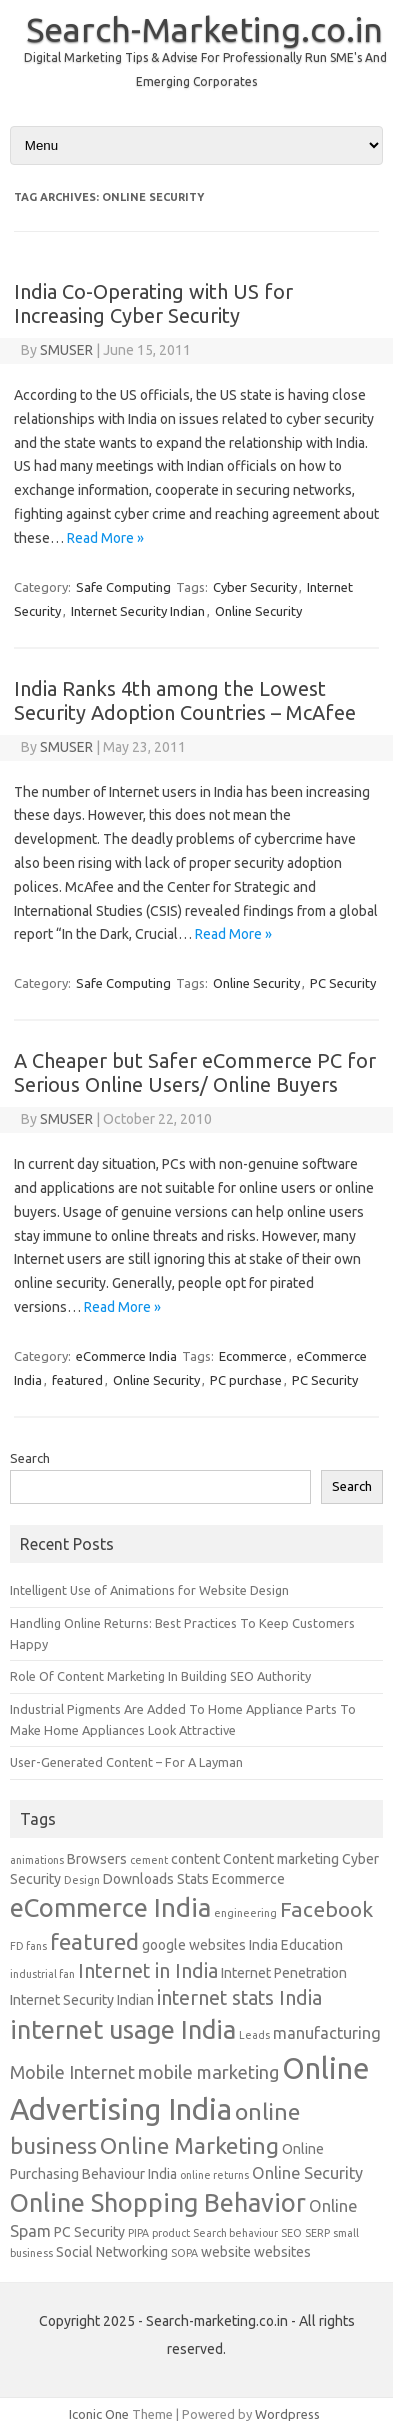 This screenshot has height=2431, width=393. I want to click on Role Of Content Marketing In Building SEO Authority, so click(160, 1676).